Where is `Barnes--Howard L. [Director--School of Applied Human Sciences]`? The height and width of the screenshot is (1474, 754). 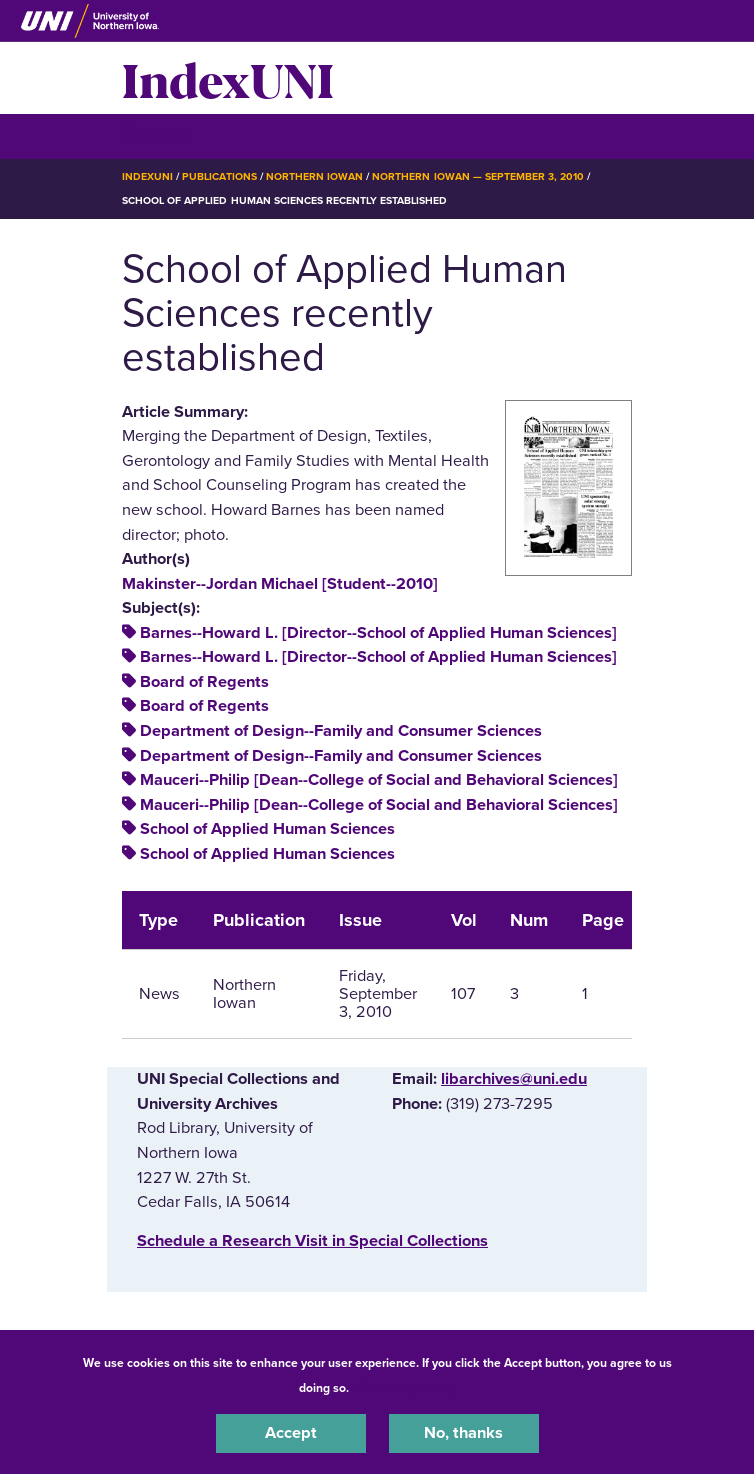 Barnes--Howard L. [Director--School of Applied Human Sciences] is located at coordinates (378, 633).